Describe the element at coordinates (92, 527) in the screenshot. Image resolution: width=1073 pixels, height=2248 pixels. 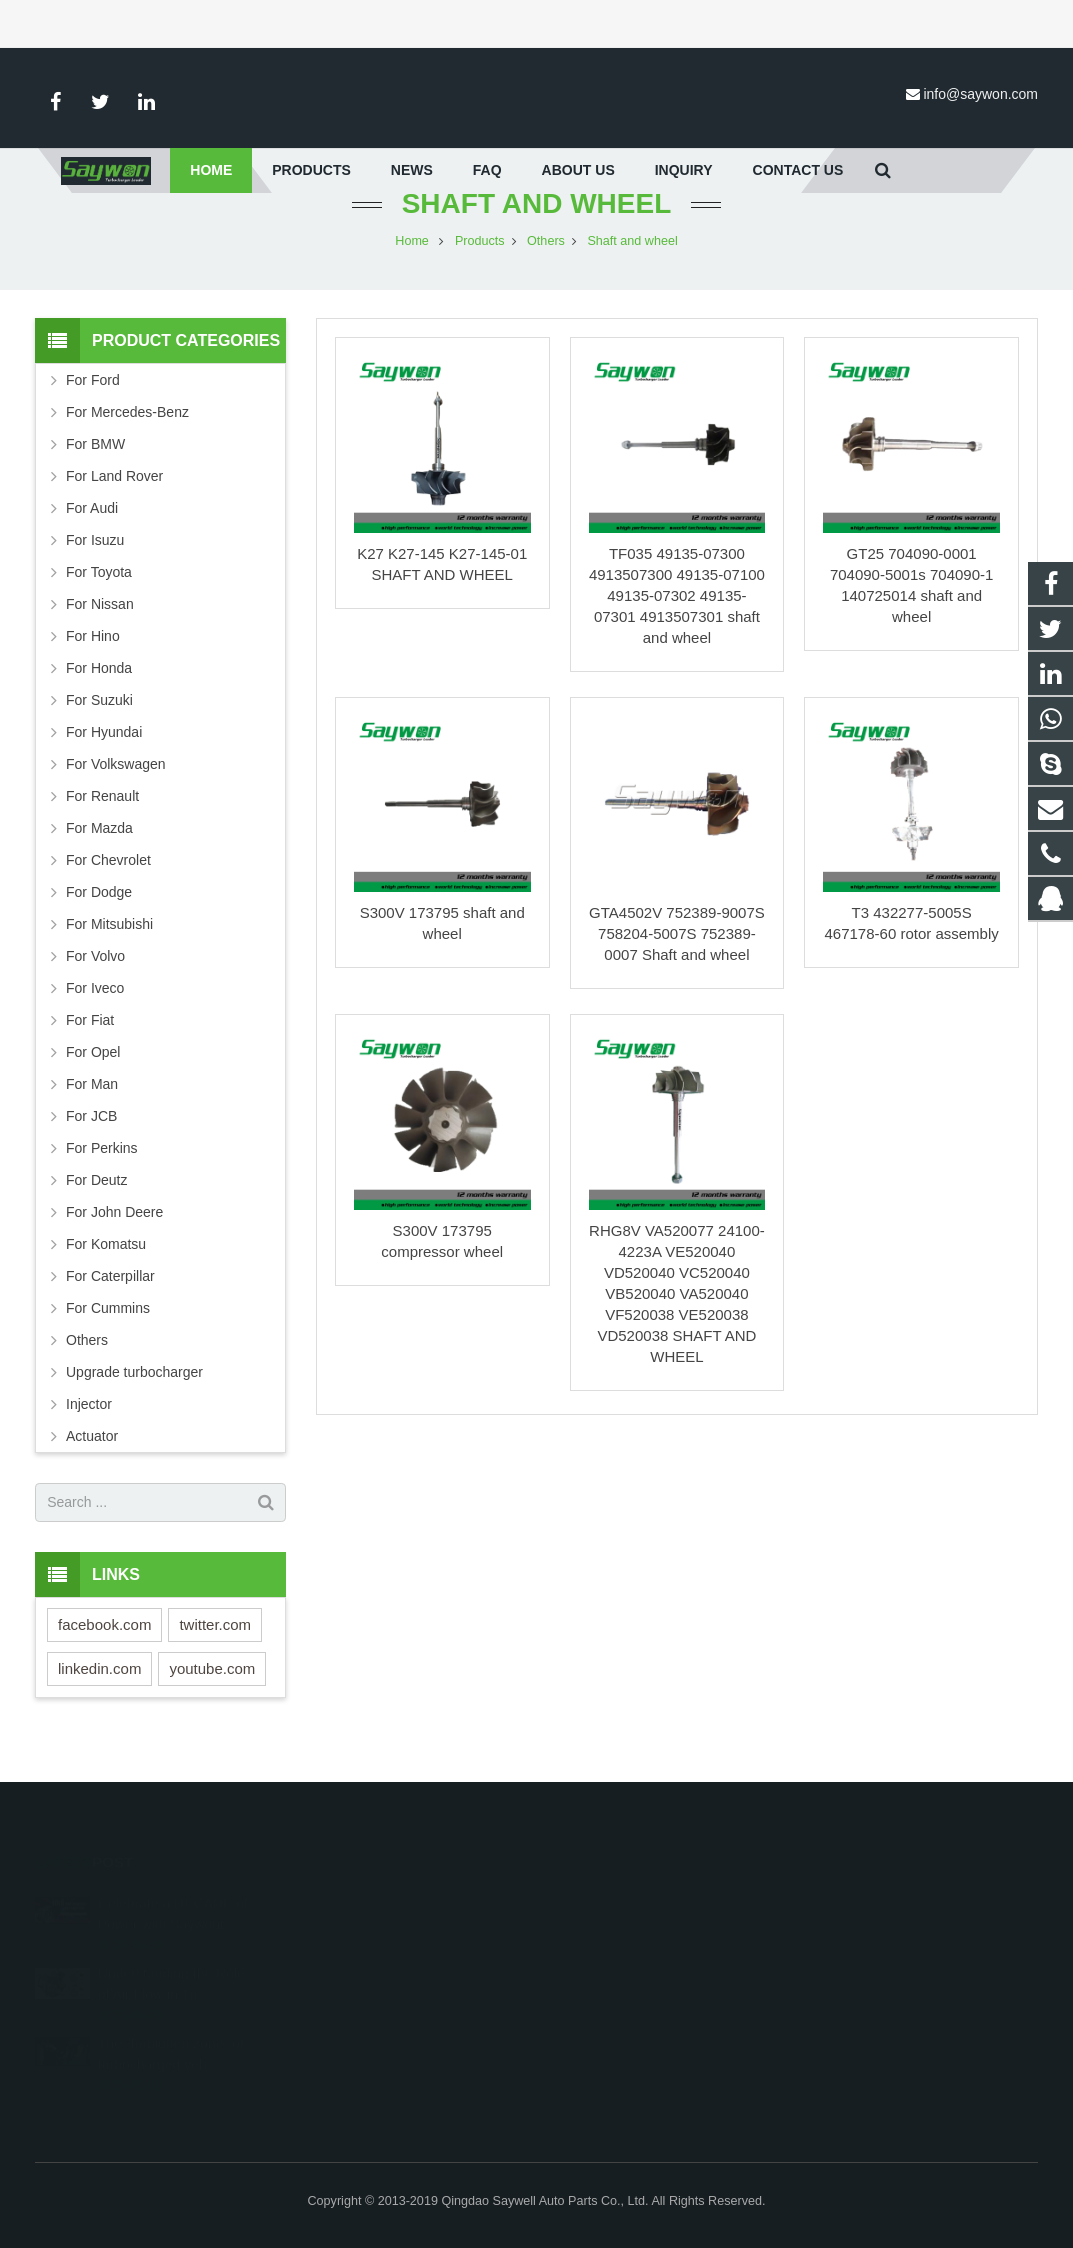
I see `For Audi` at that location.